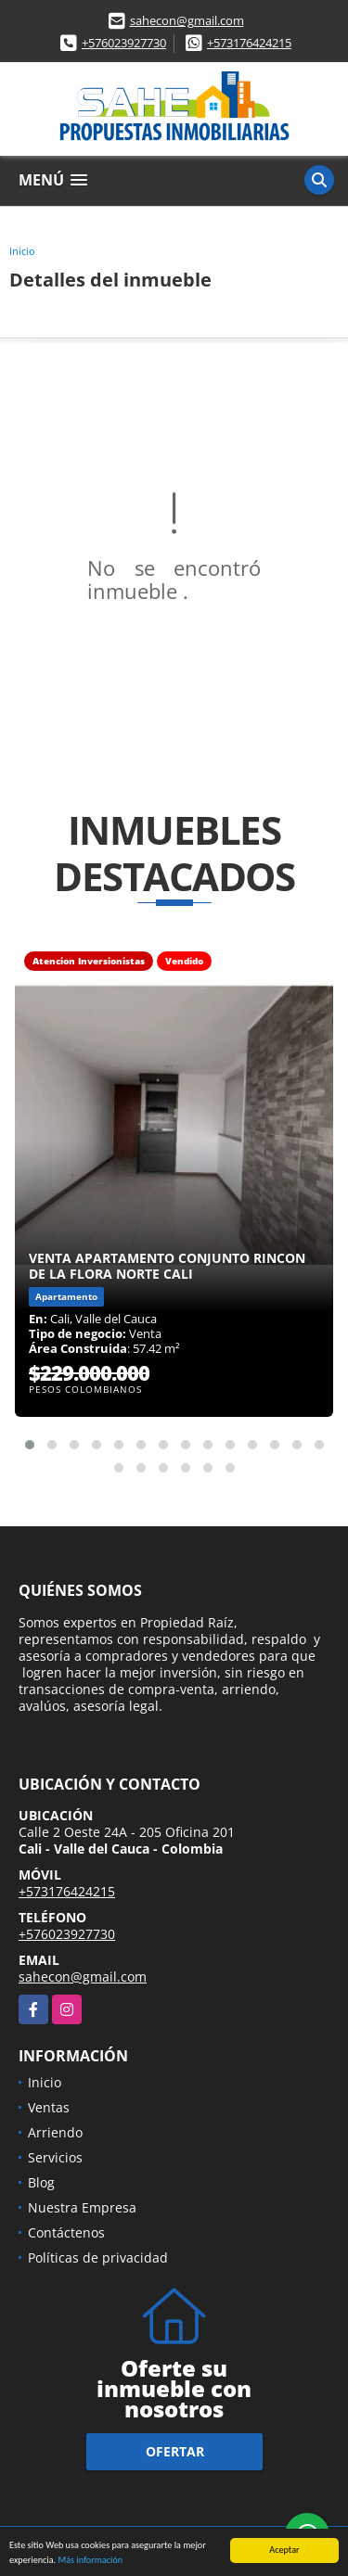 This screenshot has width=348, height=2576. What do you see at coordinates (82, 2207) in the screenshot?
I see `Nuestra Empresa` at bounding box center [82, 2207].